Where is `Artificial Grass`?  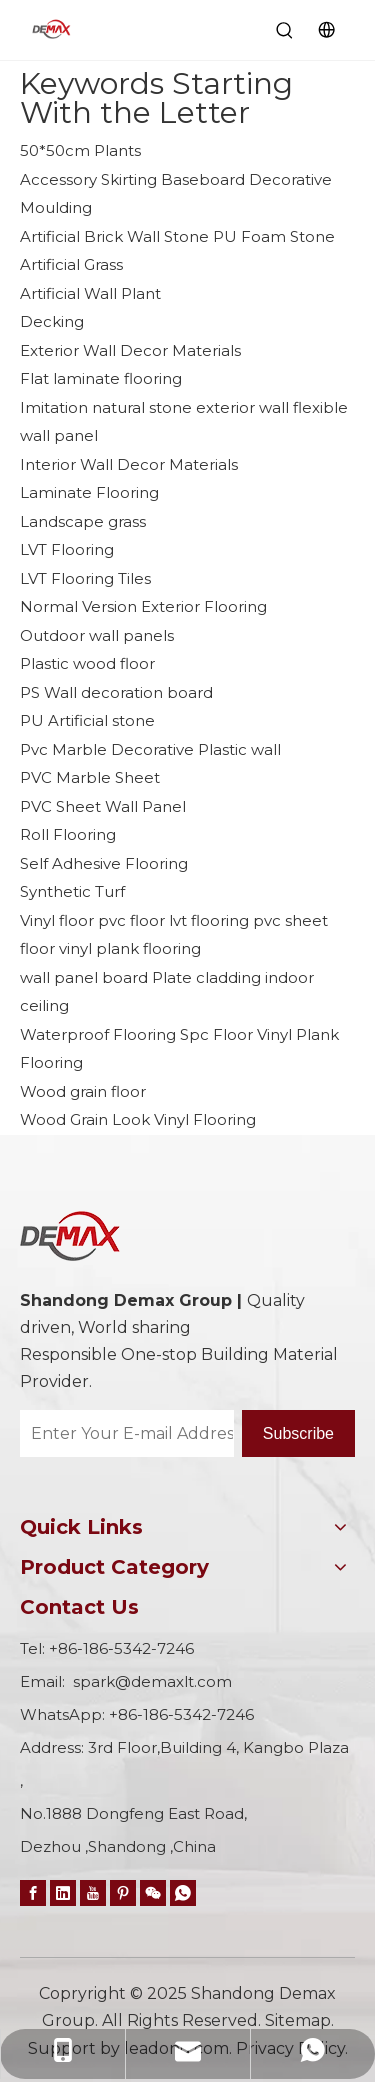 Artificial Grass is located at coordinates (71, 264).